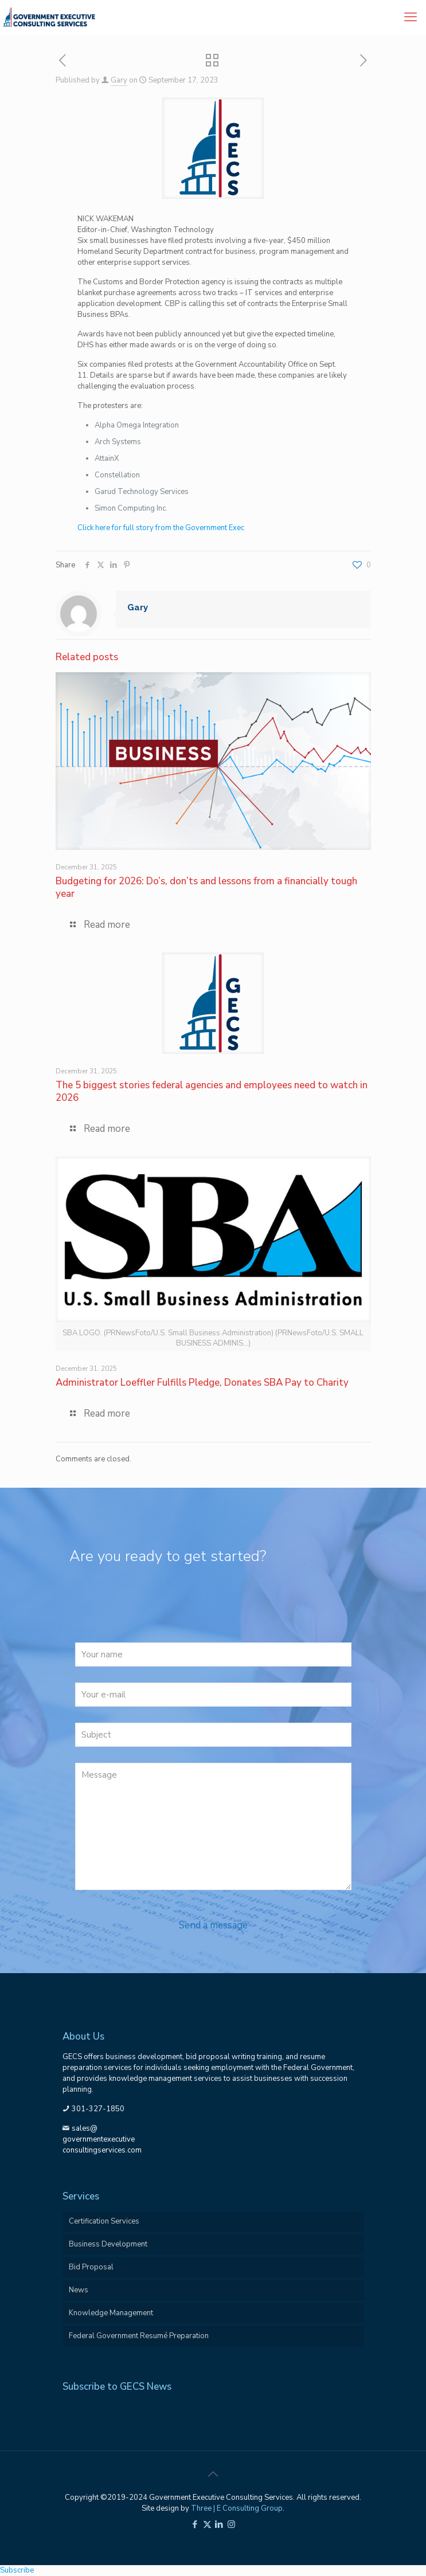 This screenshot has height=2576, width=426. What do you see at coordinates (212, 1091) in the screenshot?
I see `The 5 biggest stories federal agencies and employees need to watch in 2026` at bounding box center [212, 1091].